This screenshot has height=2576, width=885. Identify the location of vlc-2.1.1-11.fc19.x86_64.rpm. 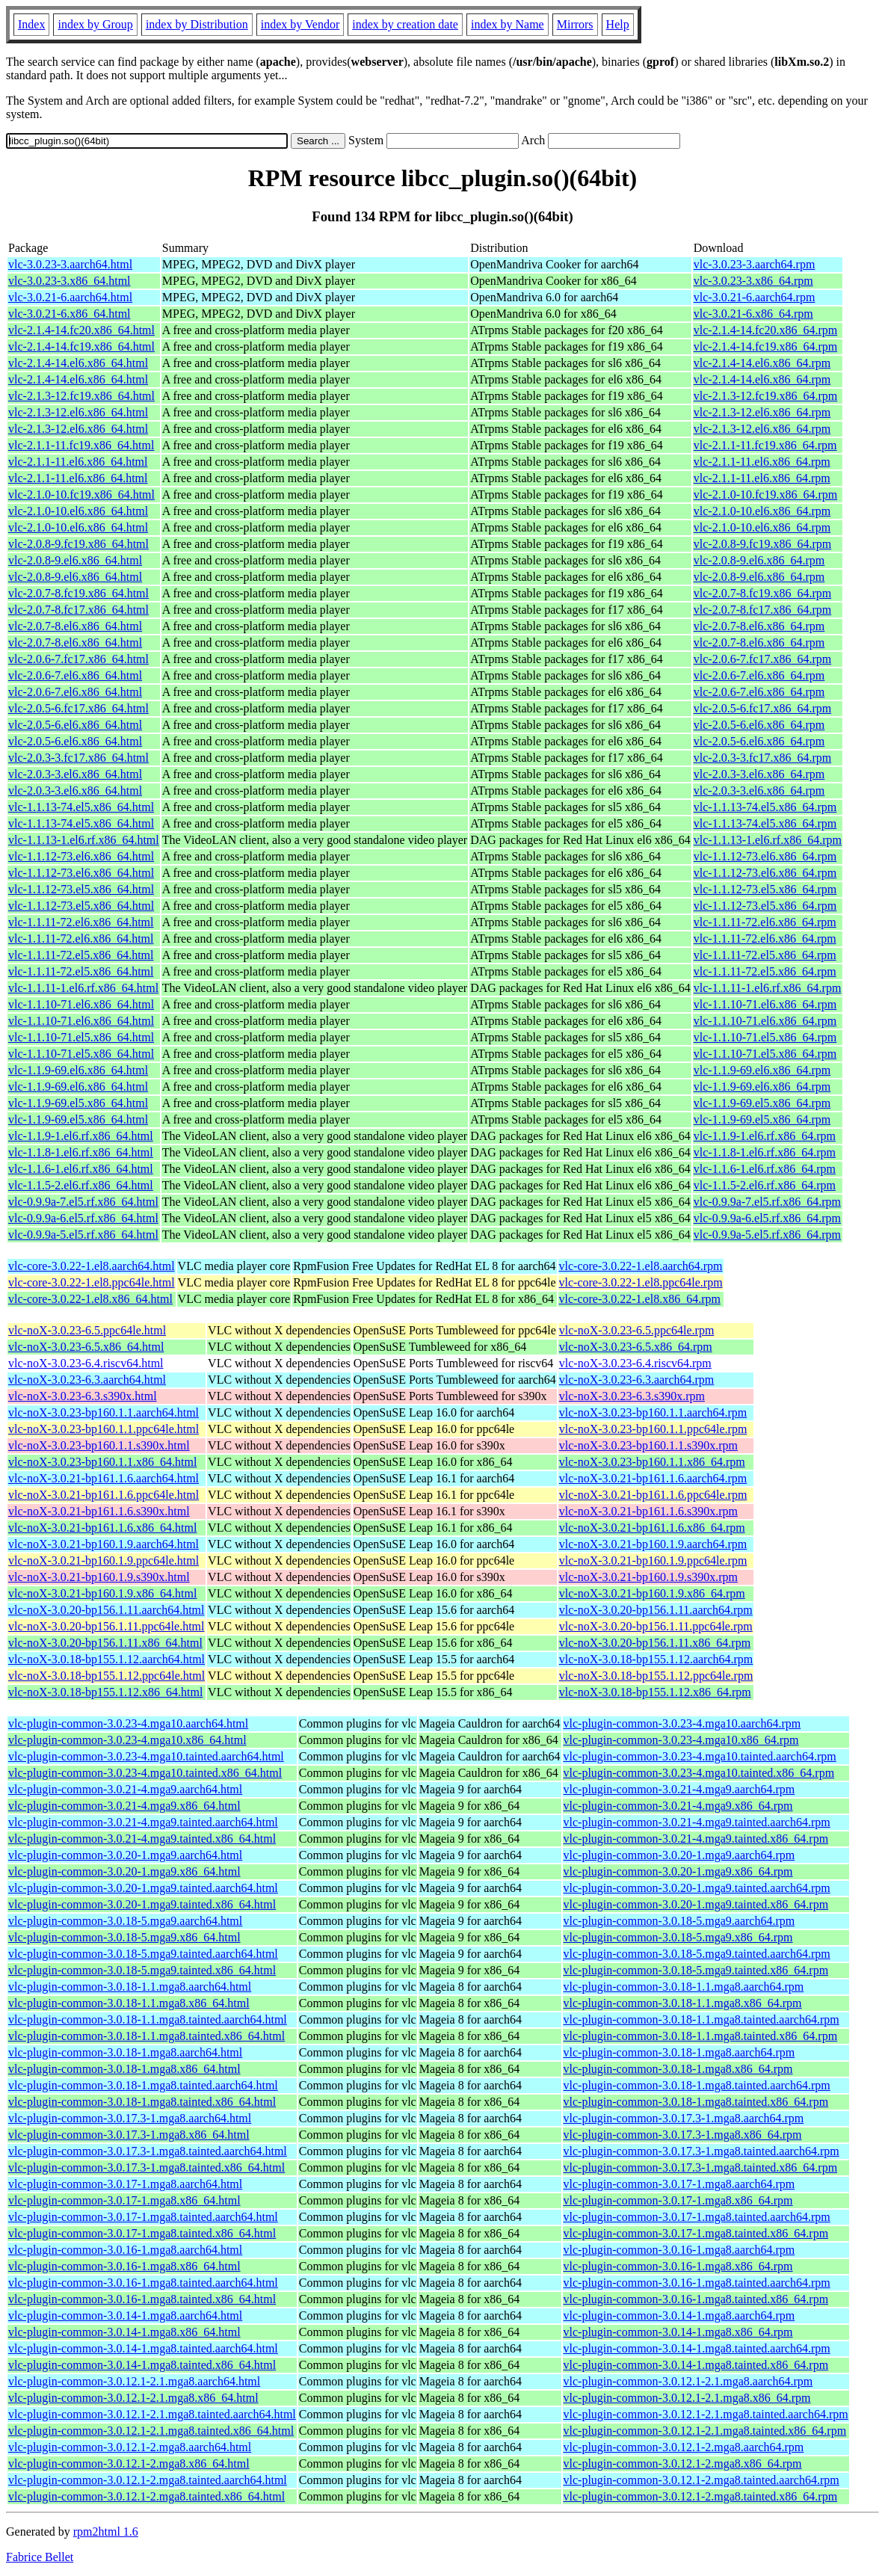
(765, 445).